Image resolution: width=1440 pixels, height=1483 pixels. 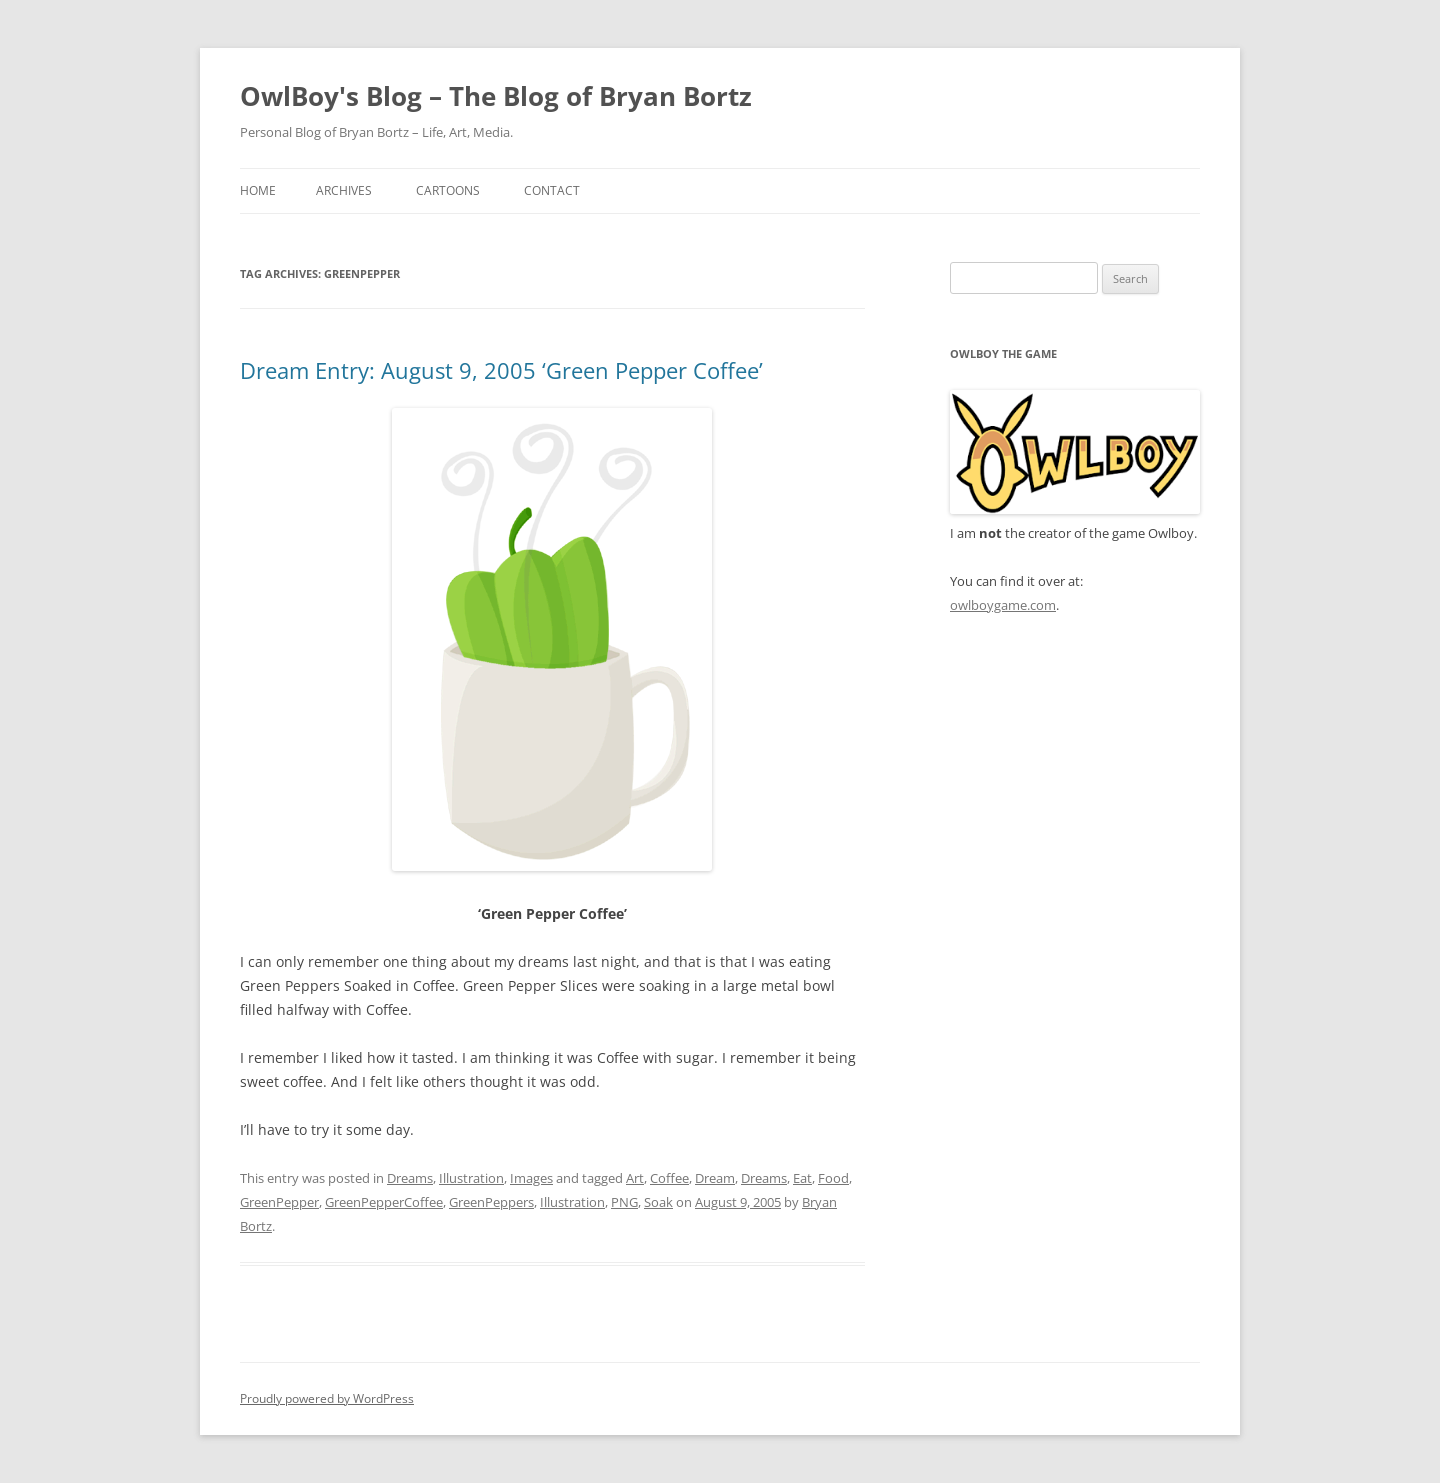 I want to click on Eat, so click(x=802, y=1178).